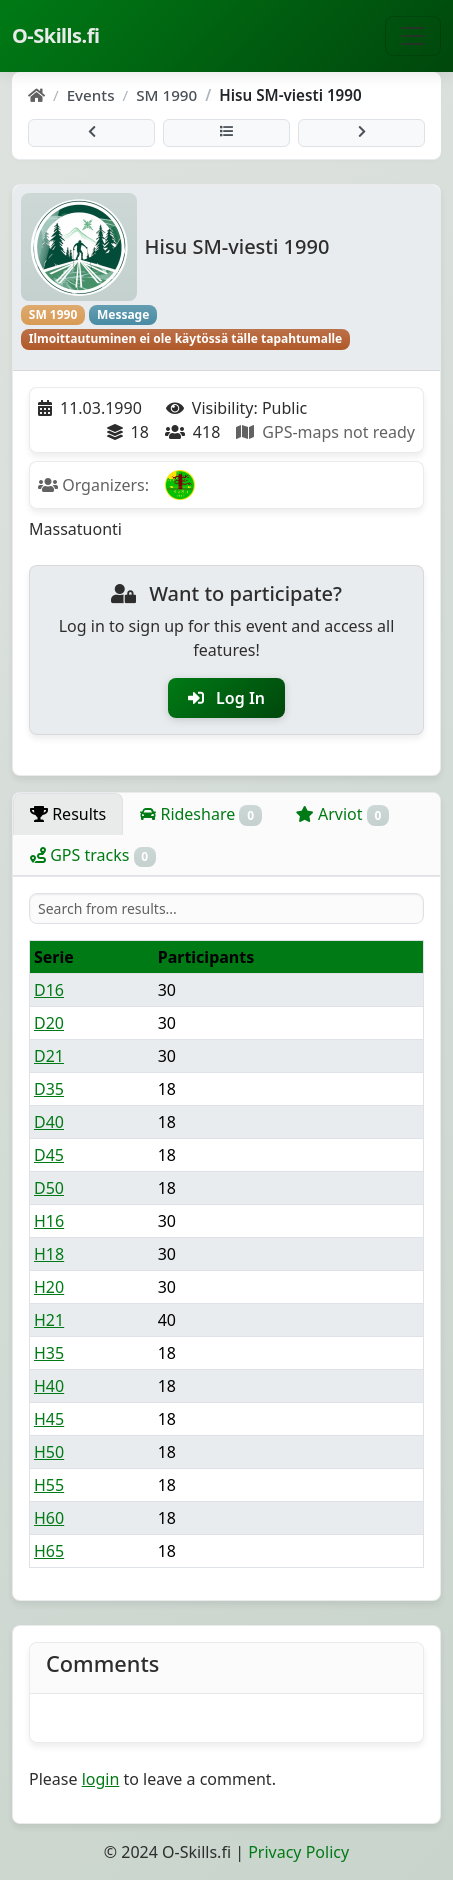 This screenshot has width=453, height=1880. What do you see at coordinates (49, 1023) in the screenshot?
I see `D20` at bounding box center [49, 1023].